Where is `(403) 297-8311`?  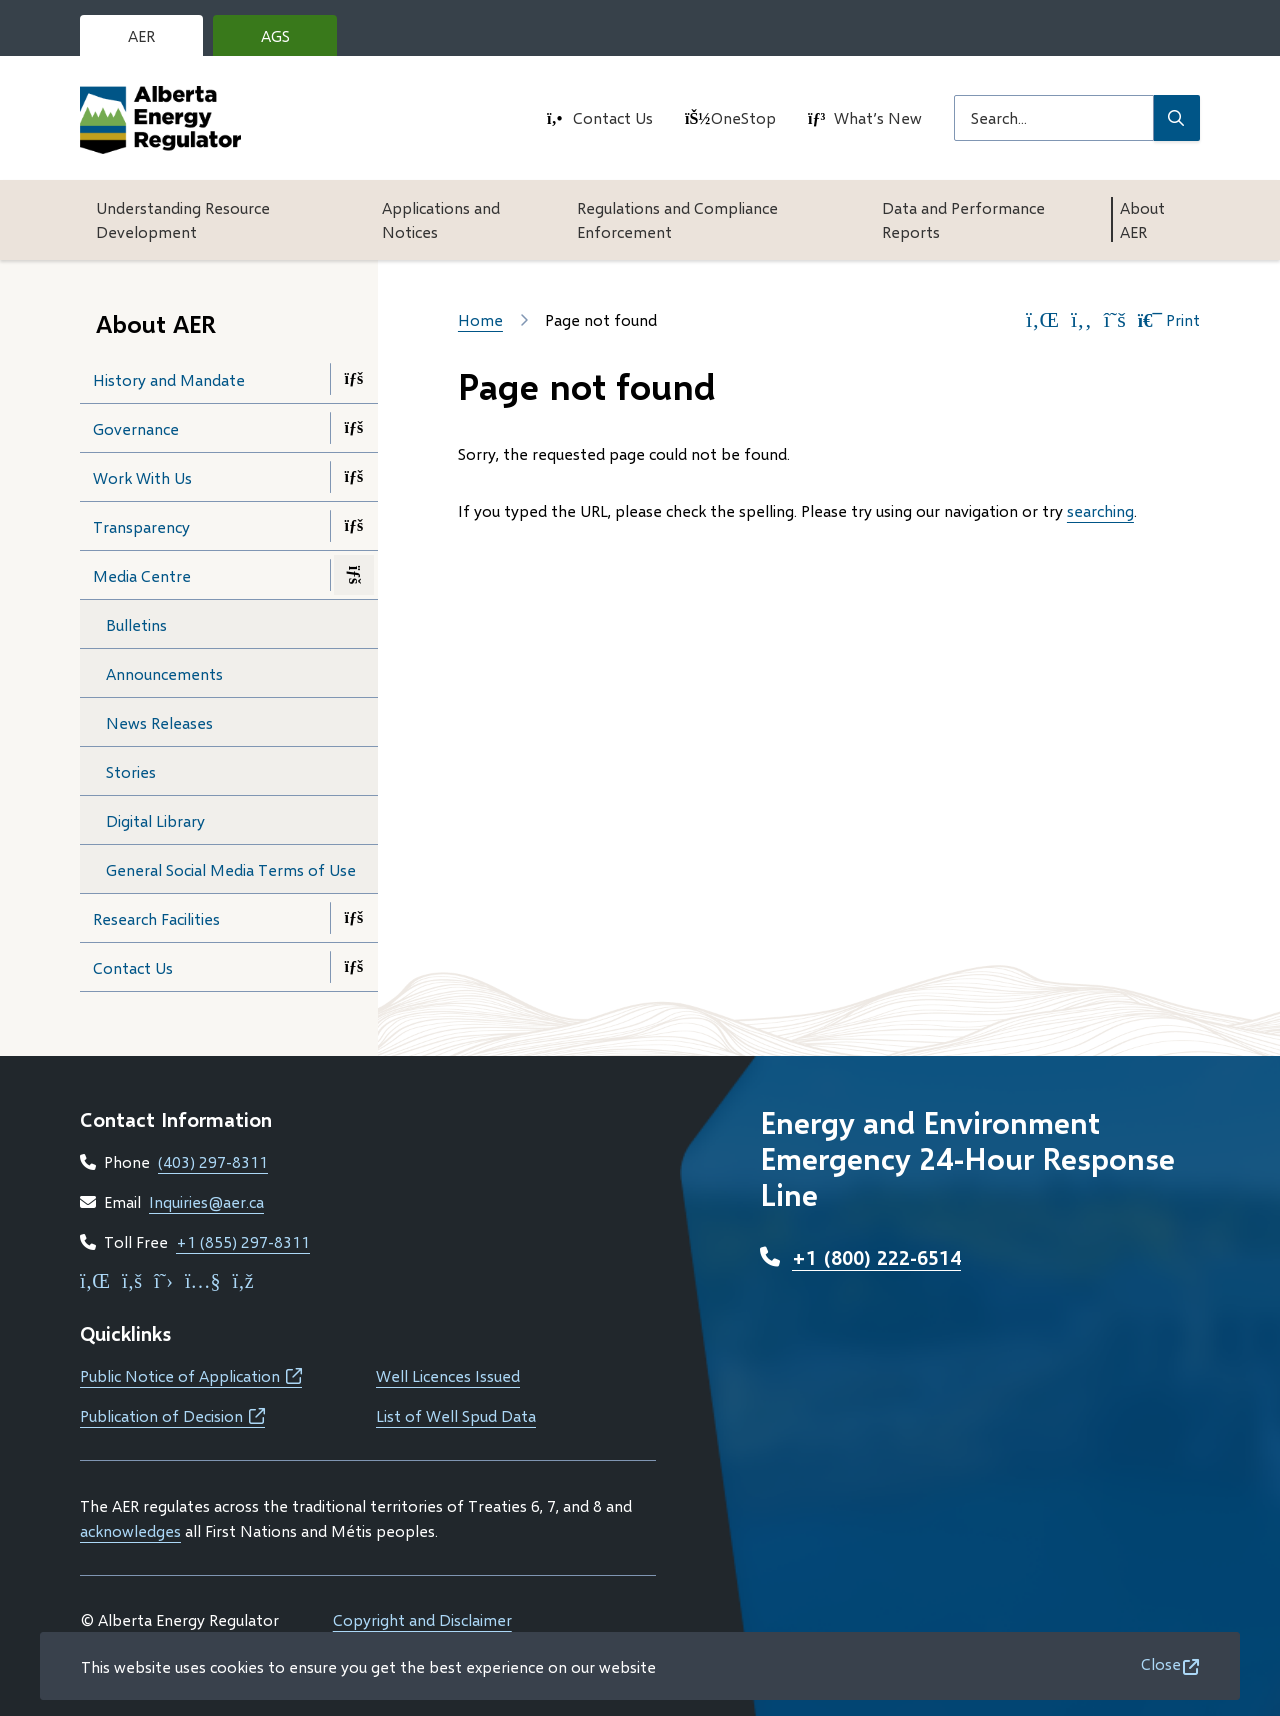 (403) 297-8311 is located at coordinates (213, 1161).